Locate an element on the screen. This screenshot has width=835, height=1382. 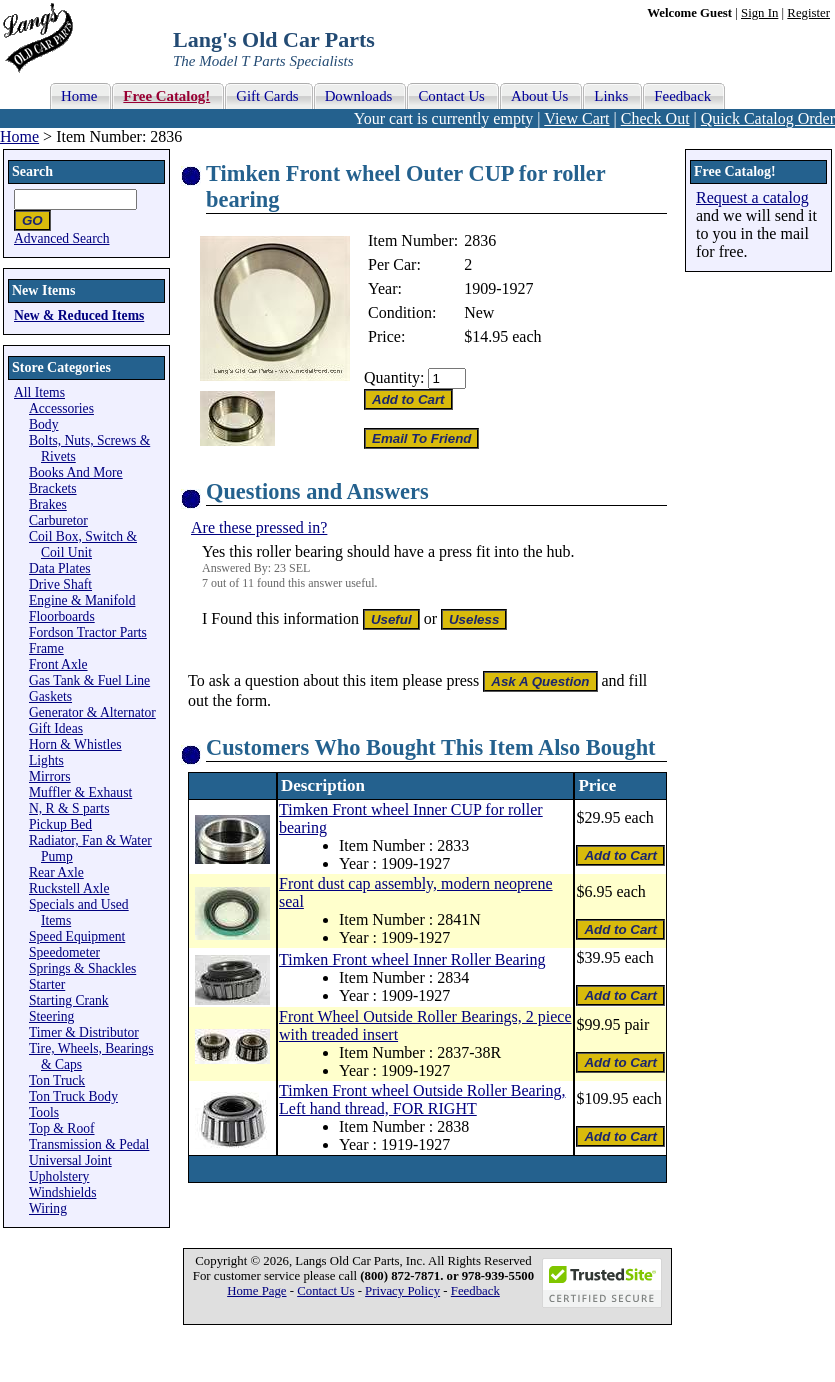
Tools is located at coordinates (44, 1112).